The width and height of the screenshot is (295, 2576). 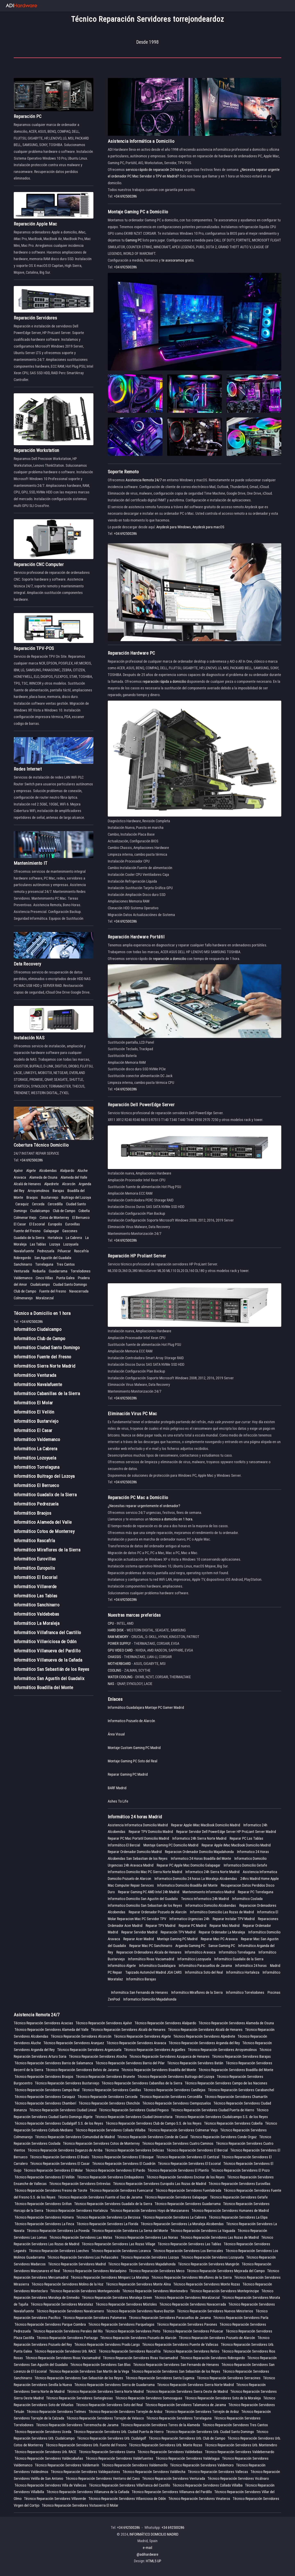 What do you see at coordinates (42, 1356) in the screenshot?
I see `Informático Fuente del Fresno` at bounding box center [42, 1356].